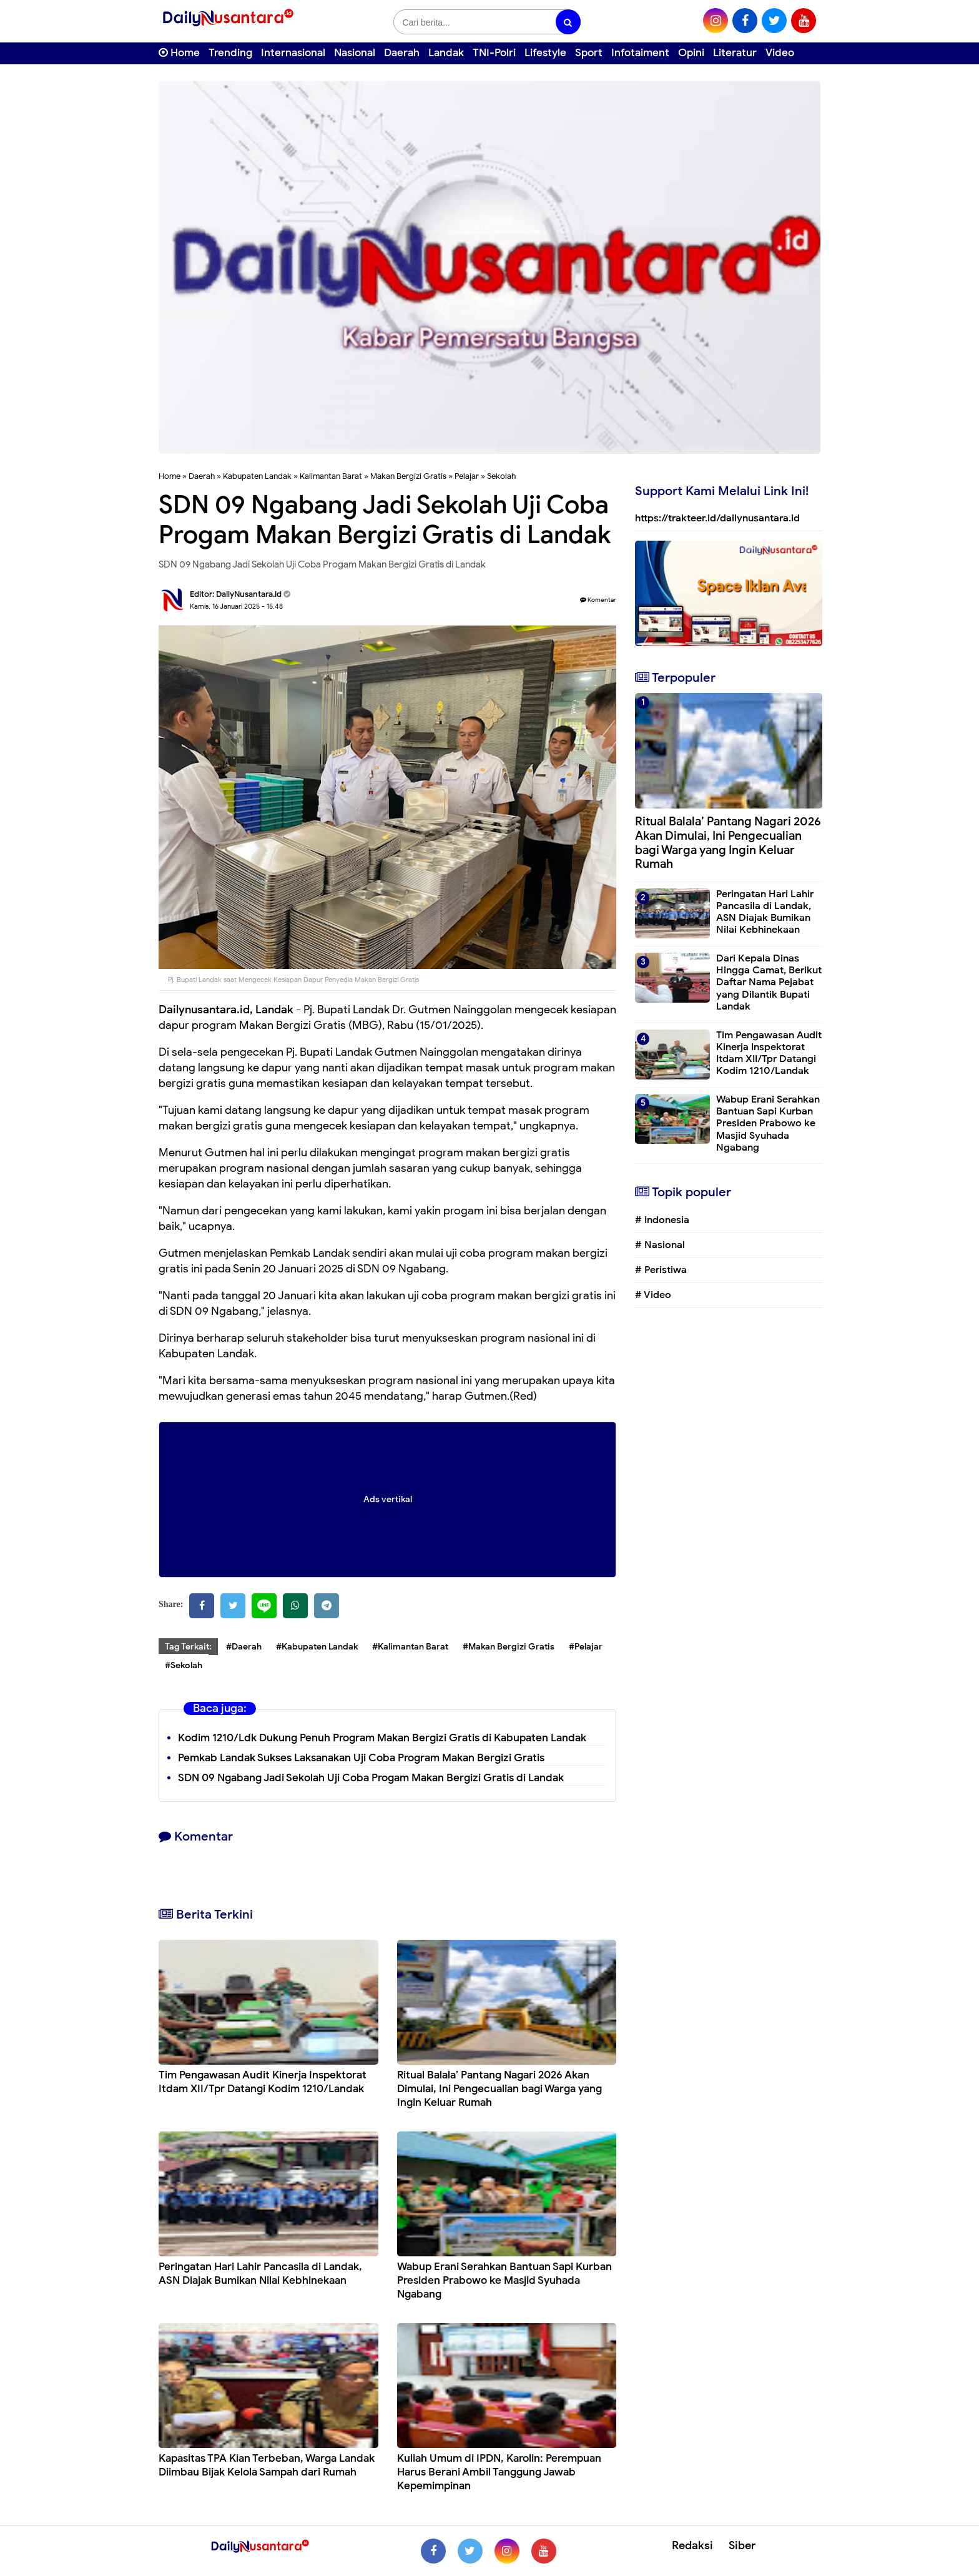  I want to click on Kodim 1210/Ldk Dukung Penuh Program Makan Bergizi Gratis di Kabupaten Landak, so click(382, 1737).